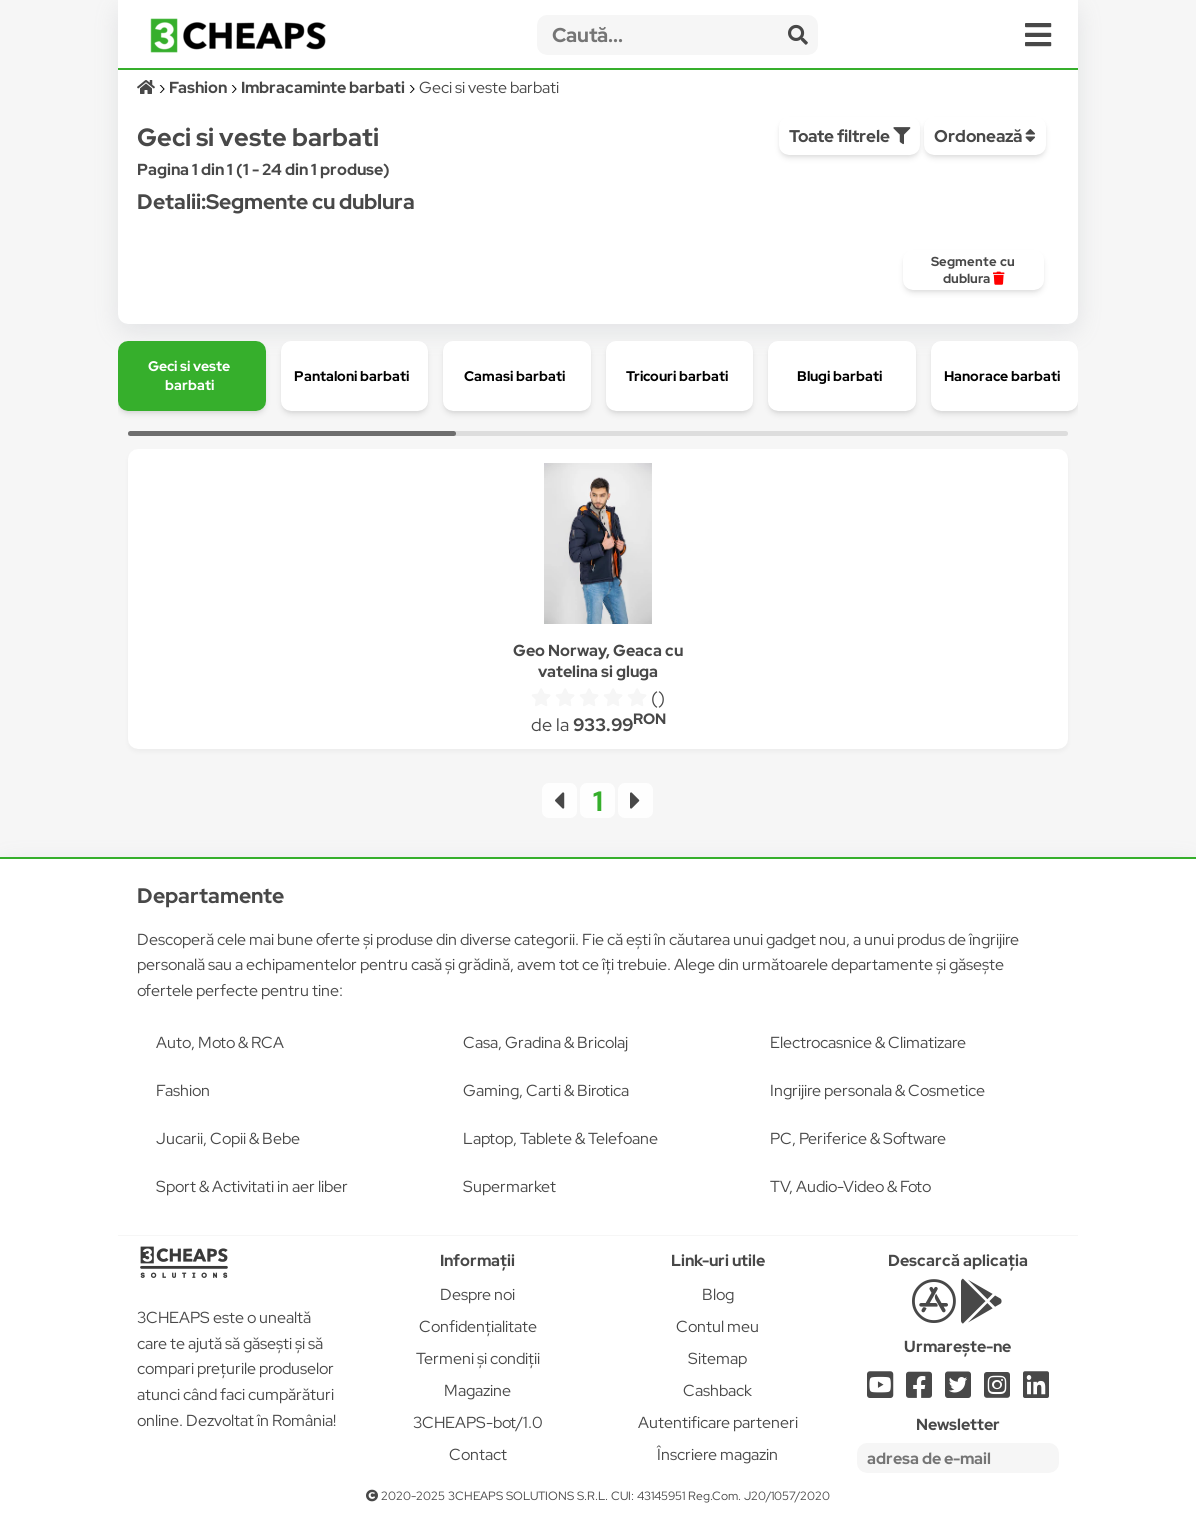  Describe the element at coordinates (252, 1186) in the screenshot. I see `Sport & Activitati in aer liber` at that location.